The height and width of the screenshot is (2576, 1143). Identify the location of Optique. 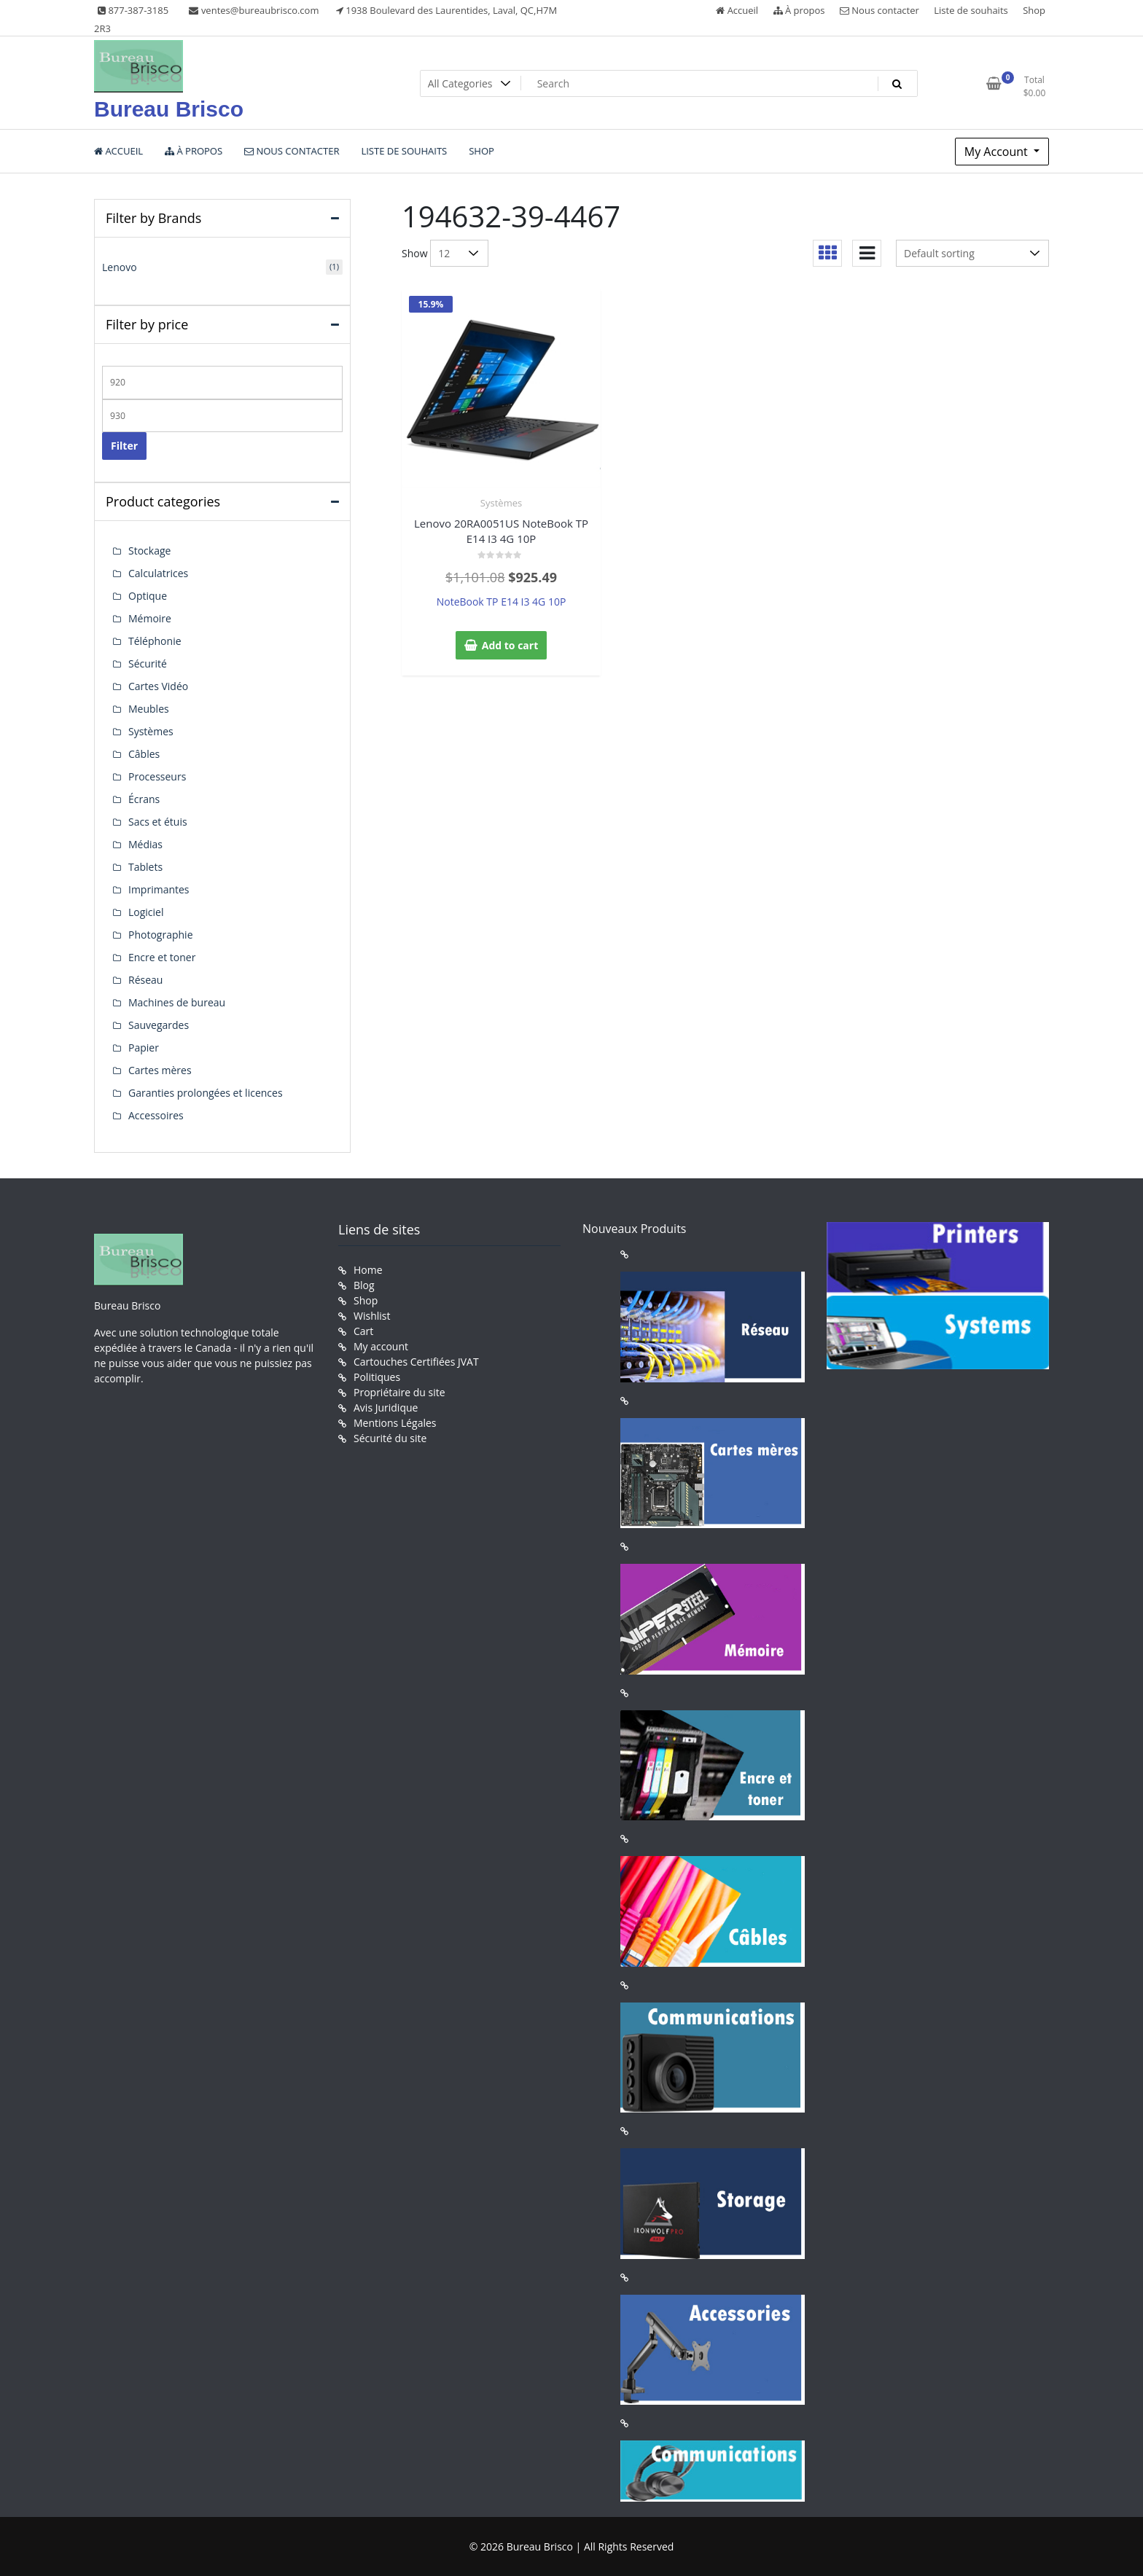
(147, 596).